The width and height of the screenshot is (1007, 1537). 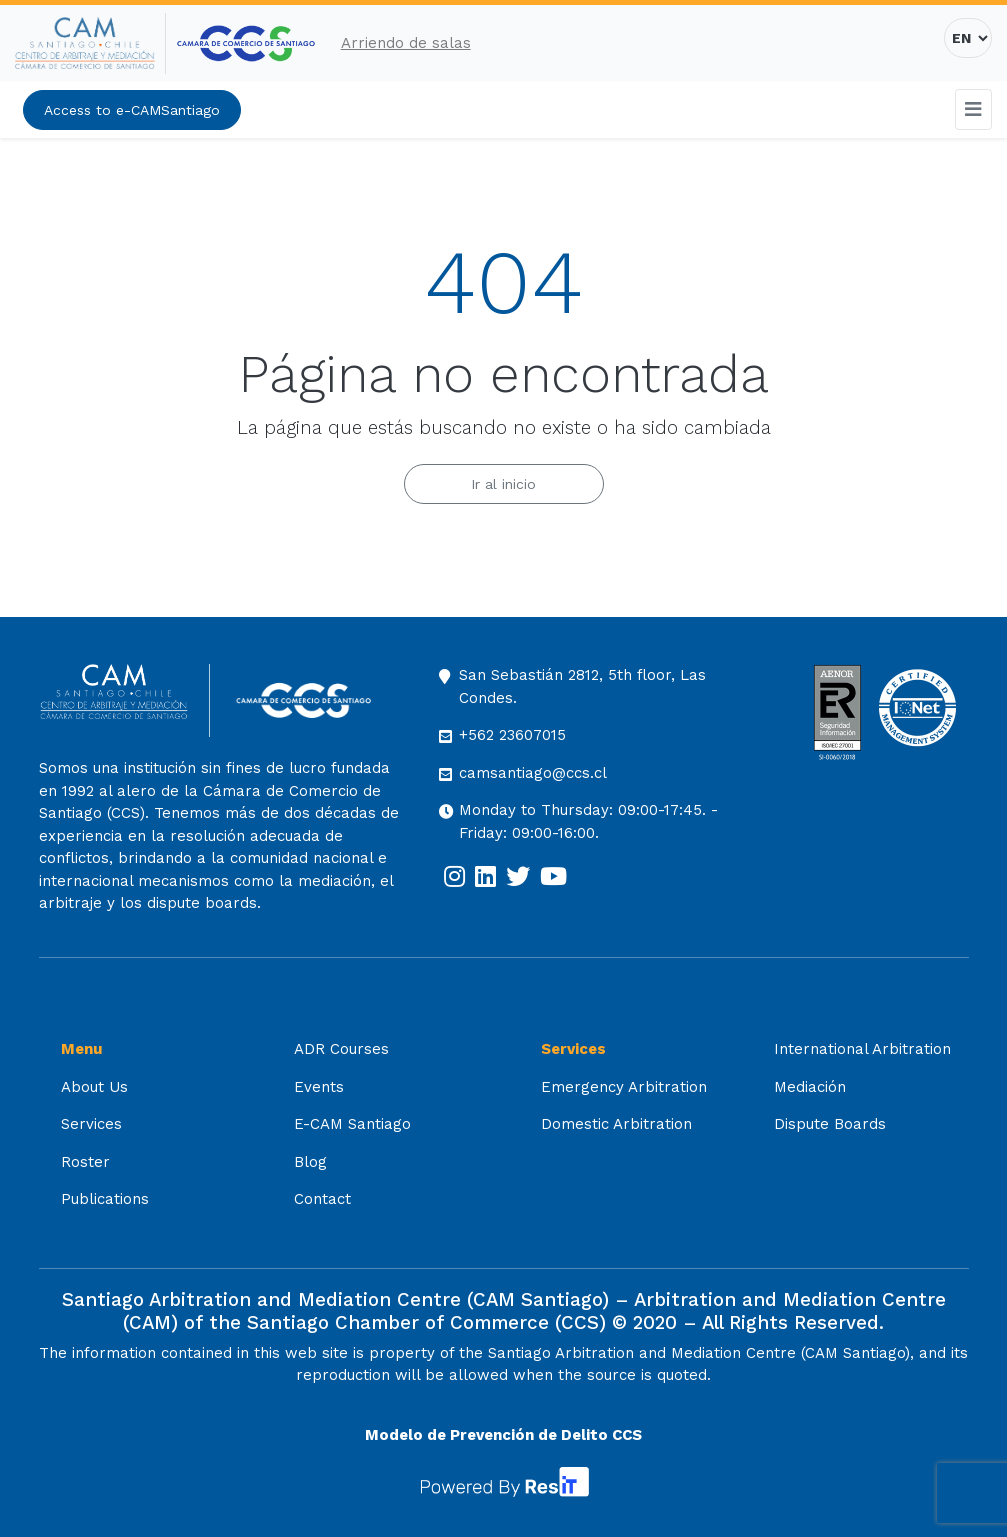 What do you see at coordinates (91, 1124) in the screenshot?
I see `Services` at bounding box center [91, 1124].